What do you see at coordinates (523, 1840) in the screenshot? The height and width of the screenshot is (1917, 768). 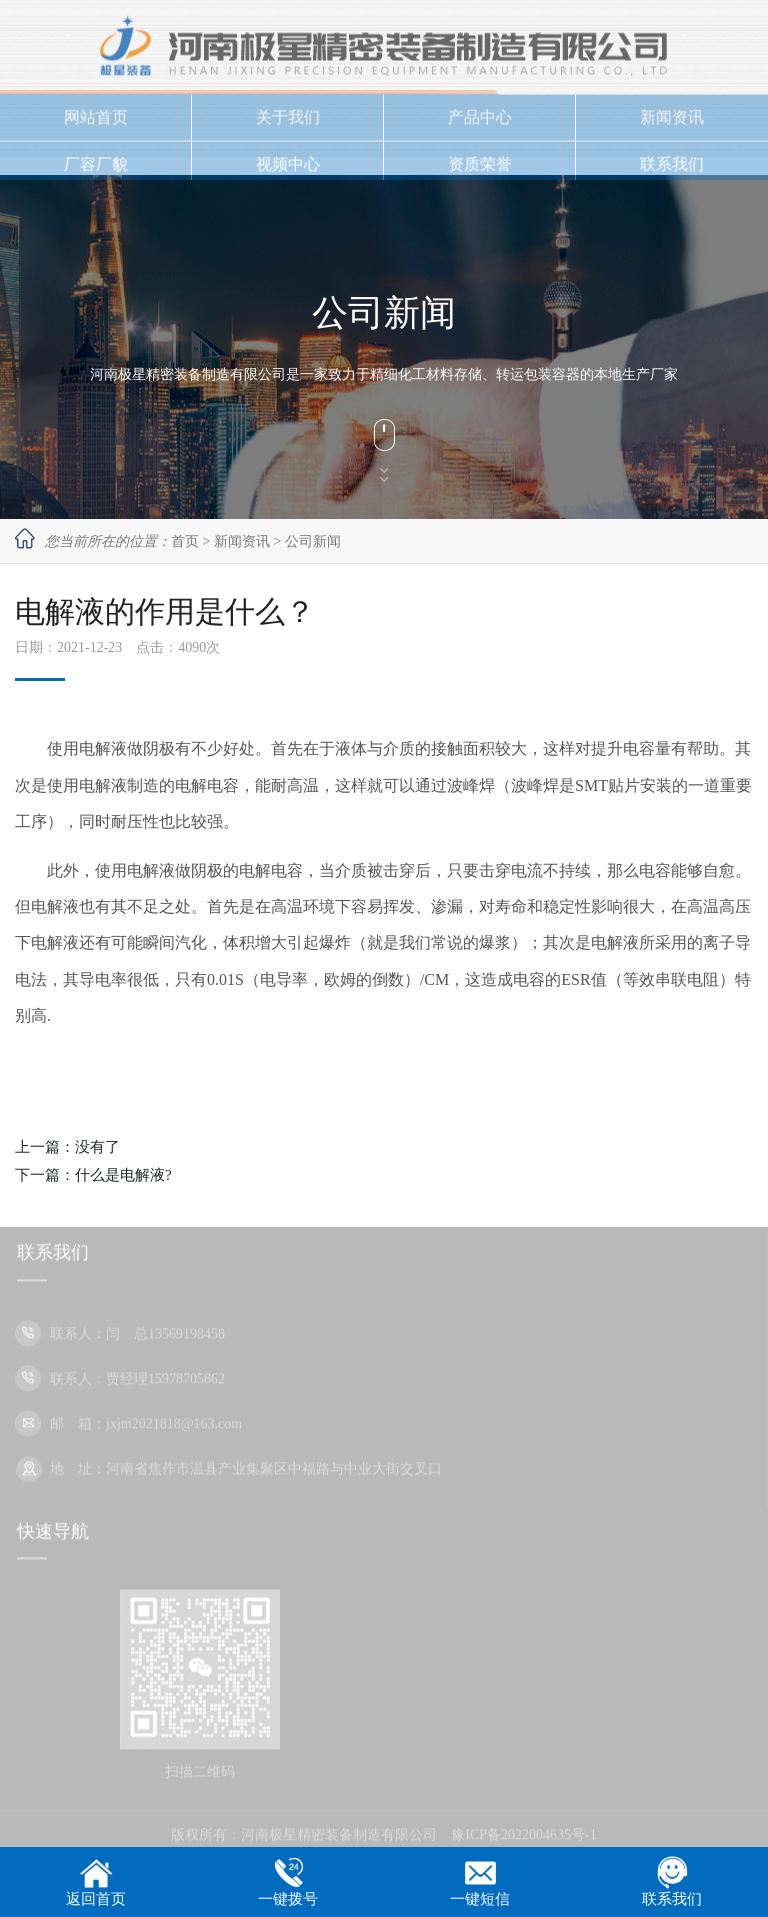 I see `豫ICP备2022004635号-1` at bounding box center [523, 1840].